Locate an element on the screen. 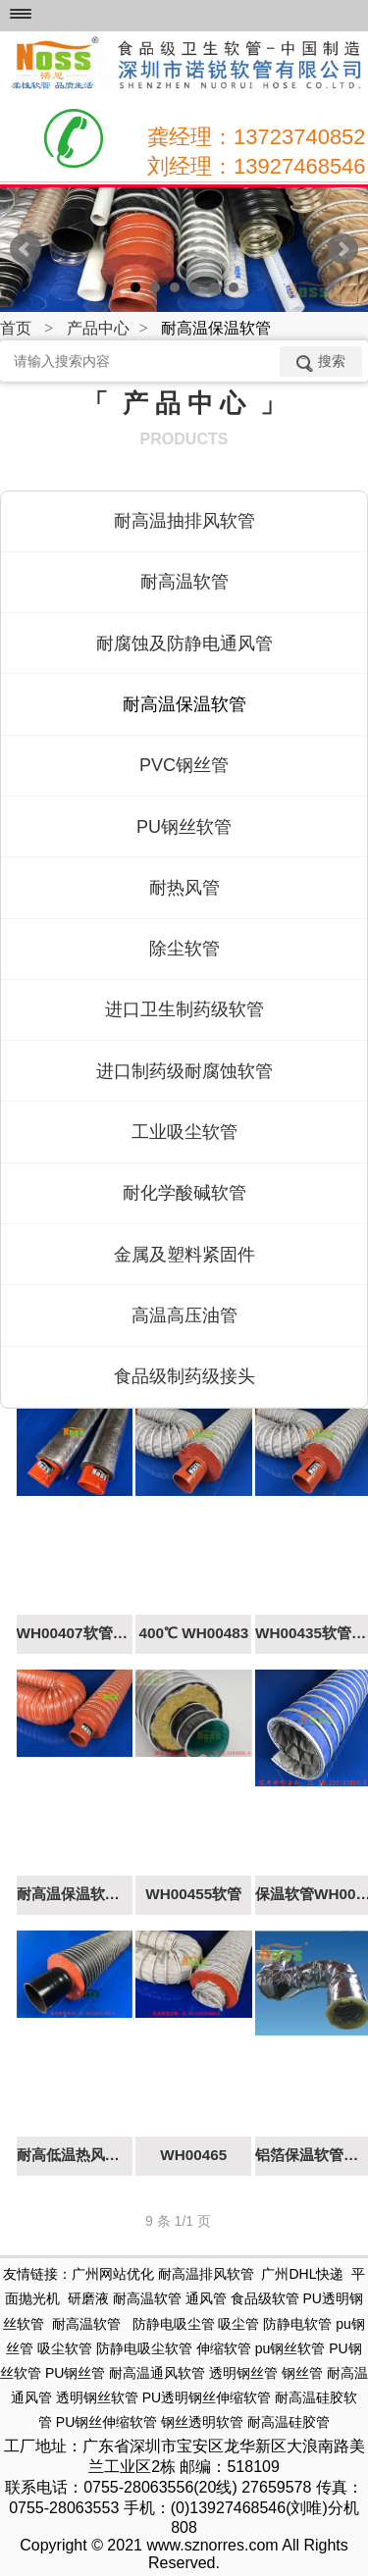  钢丝透明软管 is located at coordinates (202, 2422).